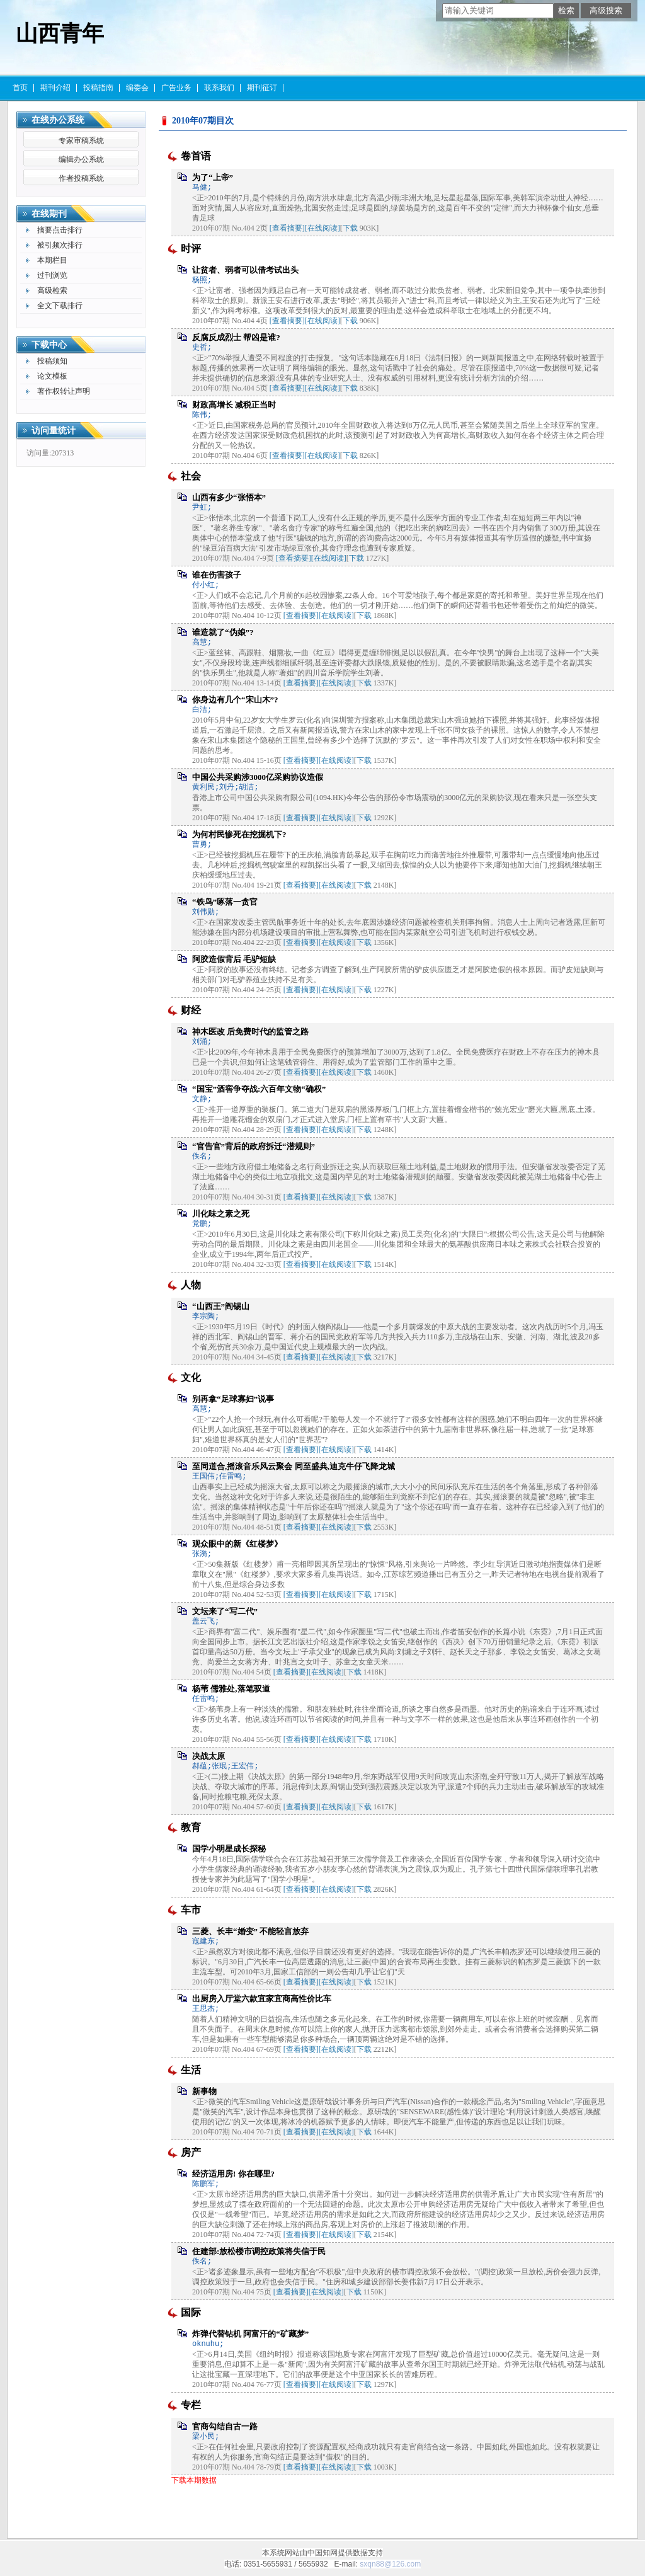 The width and height of the screenshot is (645, 2576). Describe the element at coordinates (52, 361) in the screenshot. I see `投稿须知` at that location.